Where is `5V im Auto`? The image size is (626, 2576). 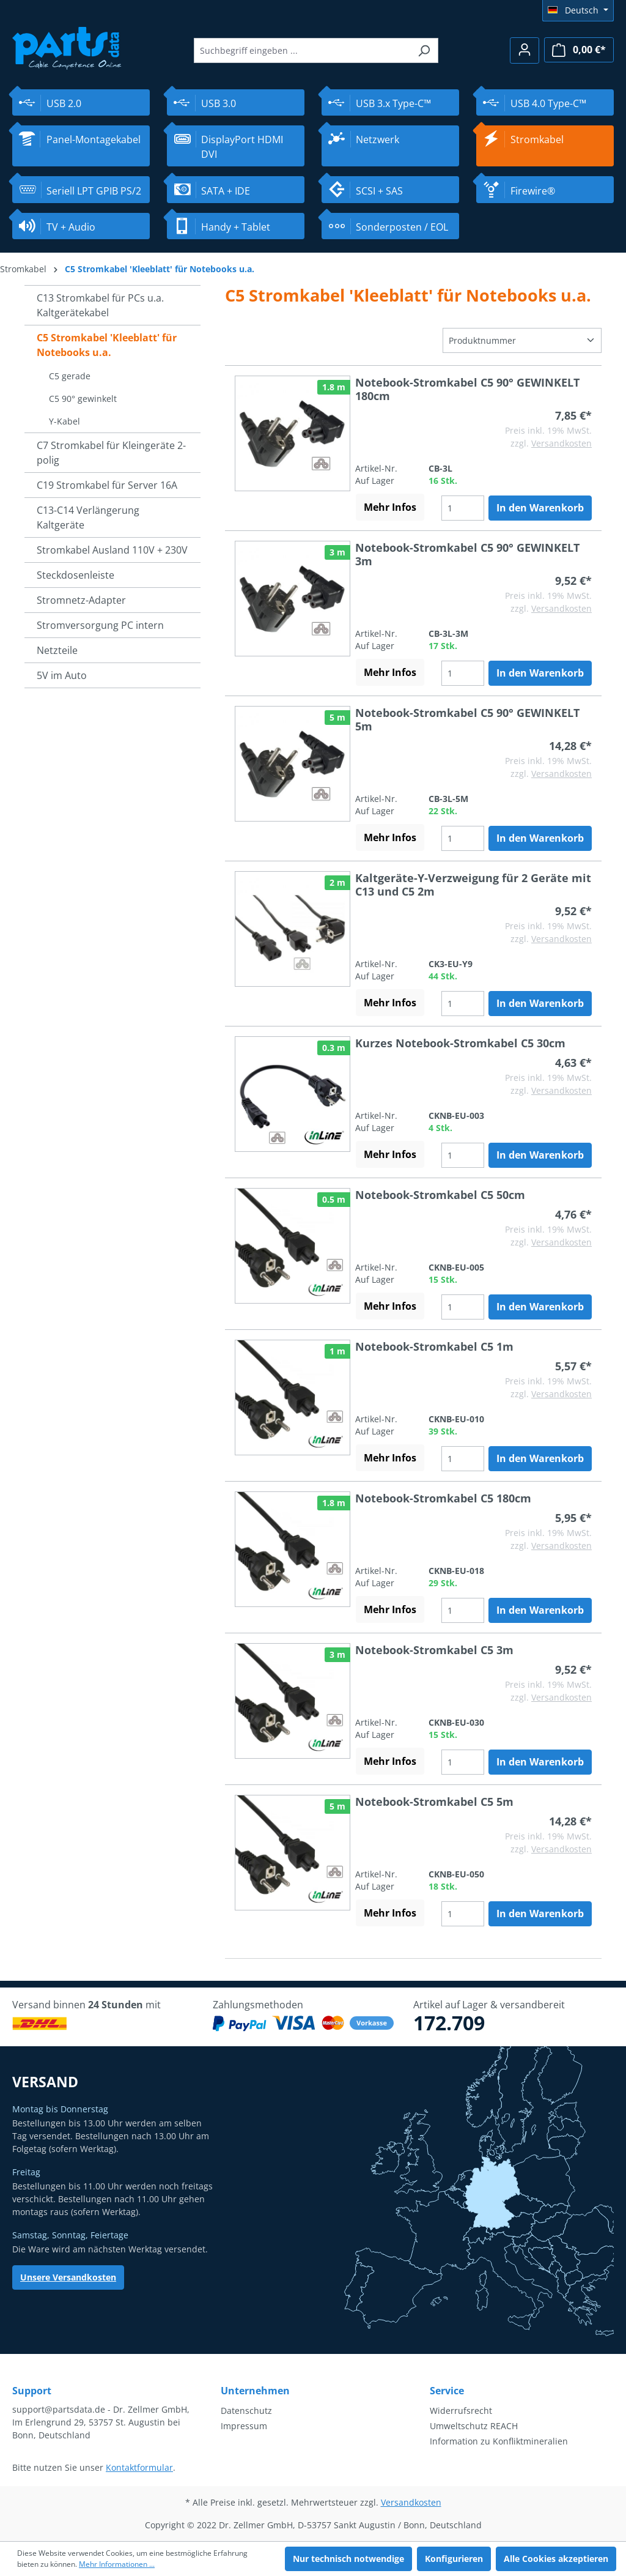 5V im Auto is located at coordinates (62, 675).